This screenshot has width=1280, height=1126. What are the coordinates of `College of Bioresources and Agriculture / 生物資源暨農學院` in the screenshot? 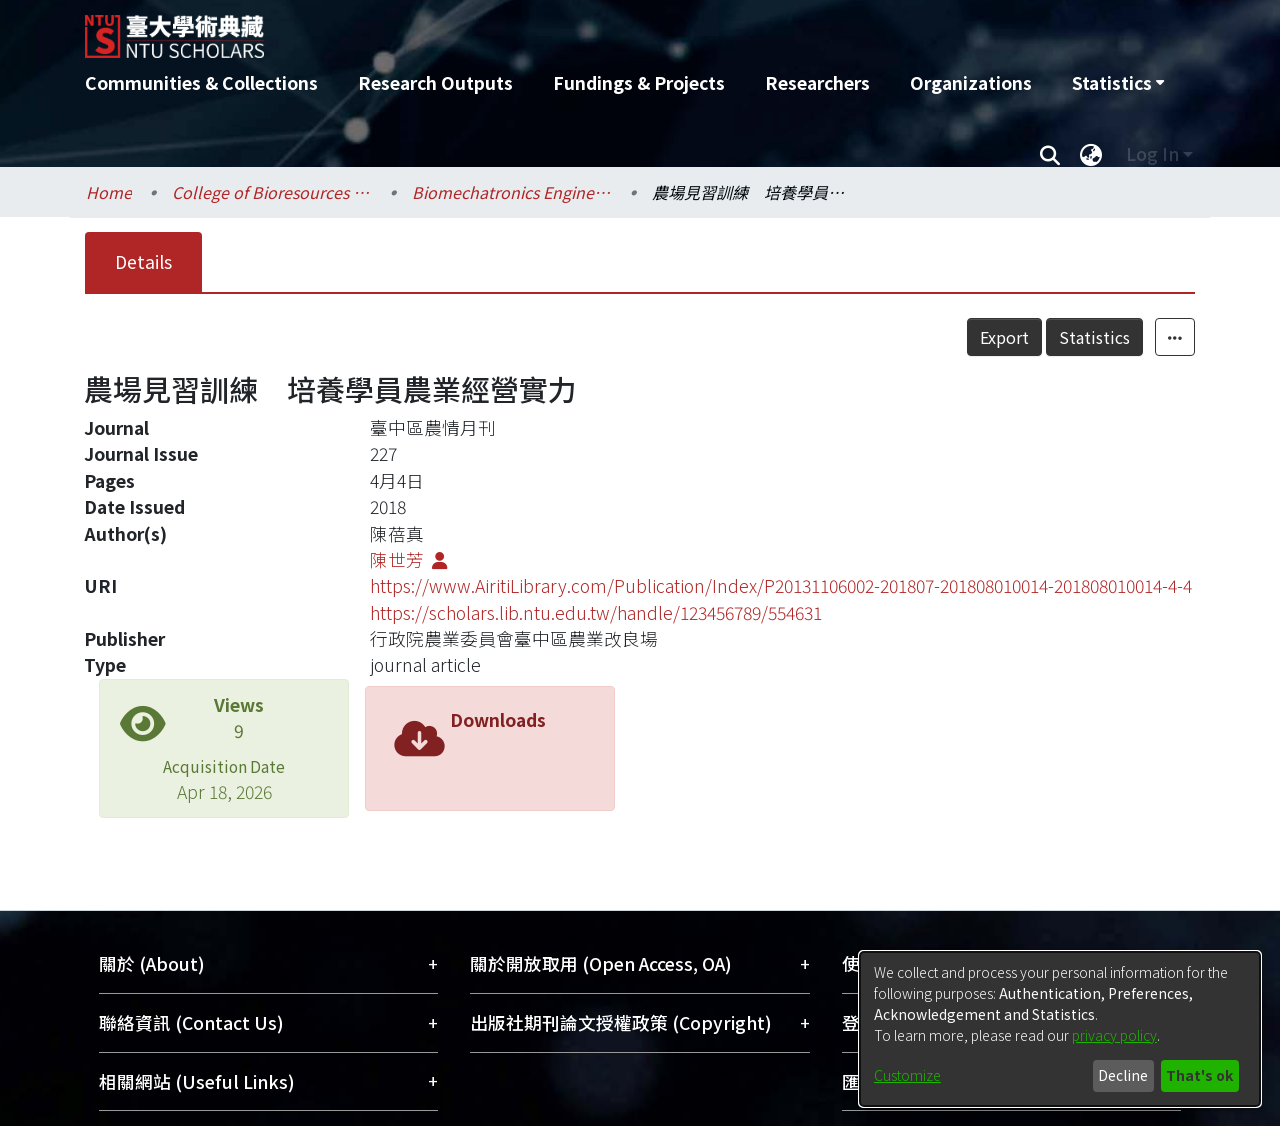 It's located at (272, 192).